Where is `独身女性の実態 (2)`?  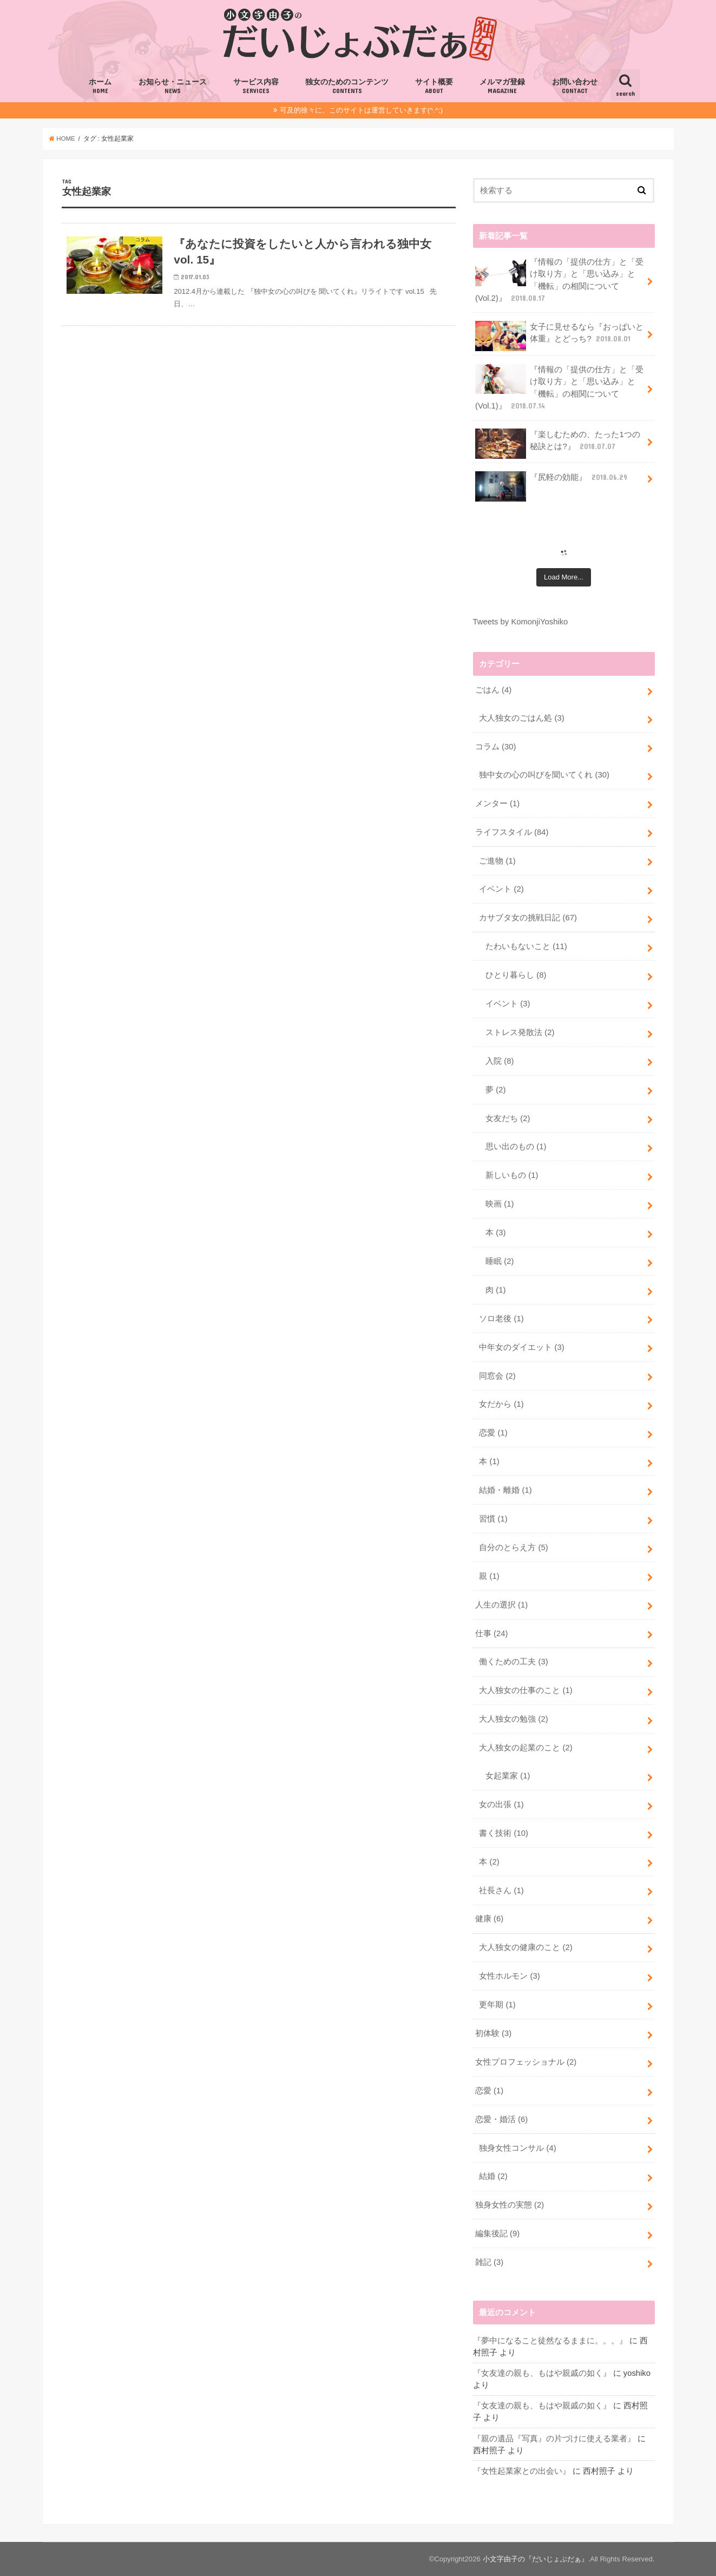
独身女性の実態 (2) is located at coordinates (509, 2205).